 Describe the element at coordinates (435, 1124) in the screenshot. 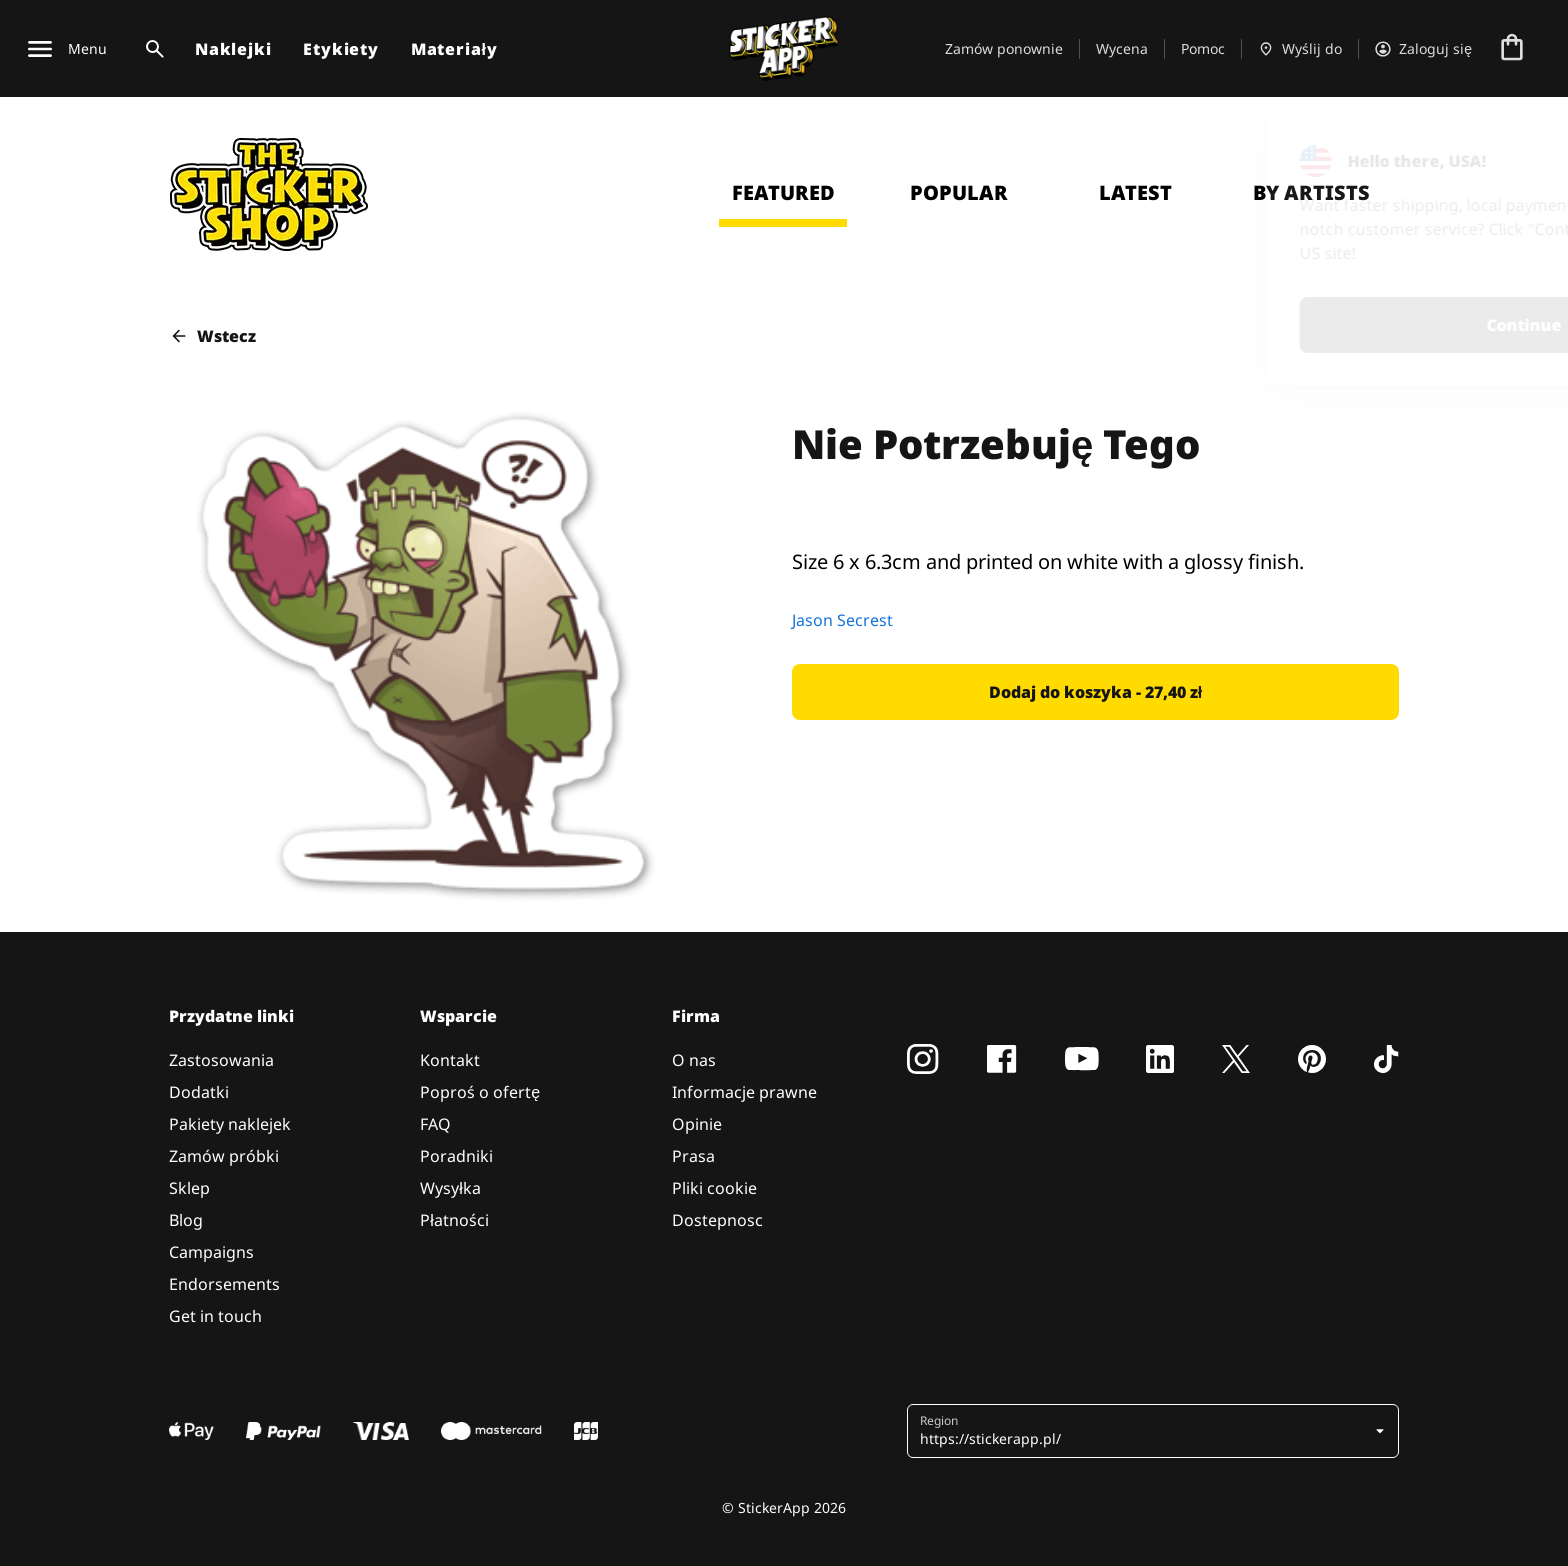

I see `FAQ` at that location.